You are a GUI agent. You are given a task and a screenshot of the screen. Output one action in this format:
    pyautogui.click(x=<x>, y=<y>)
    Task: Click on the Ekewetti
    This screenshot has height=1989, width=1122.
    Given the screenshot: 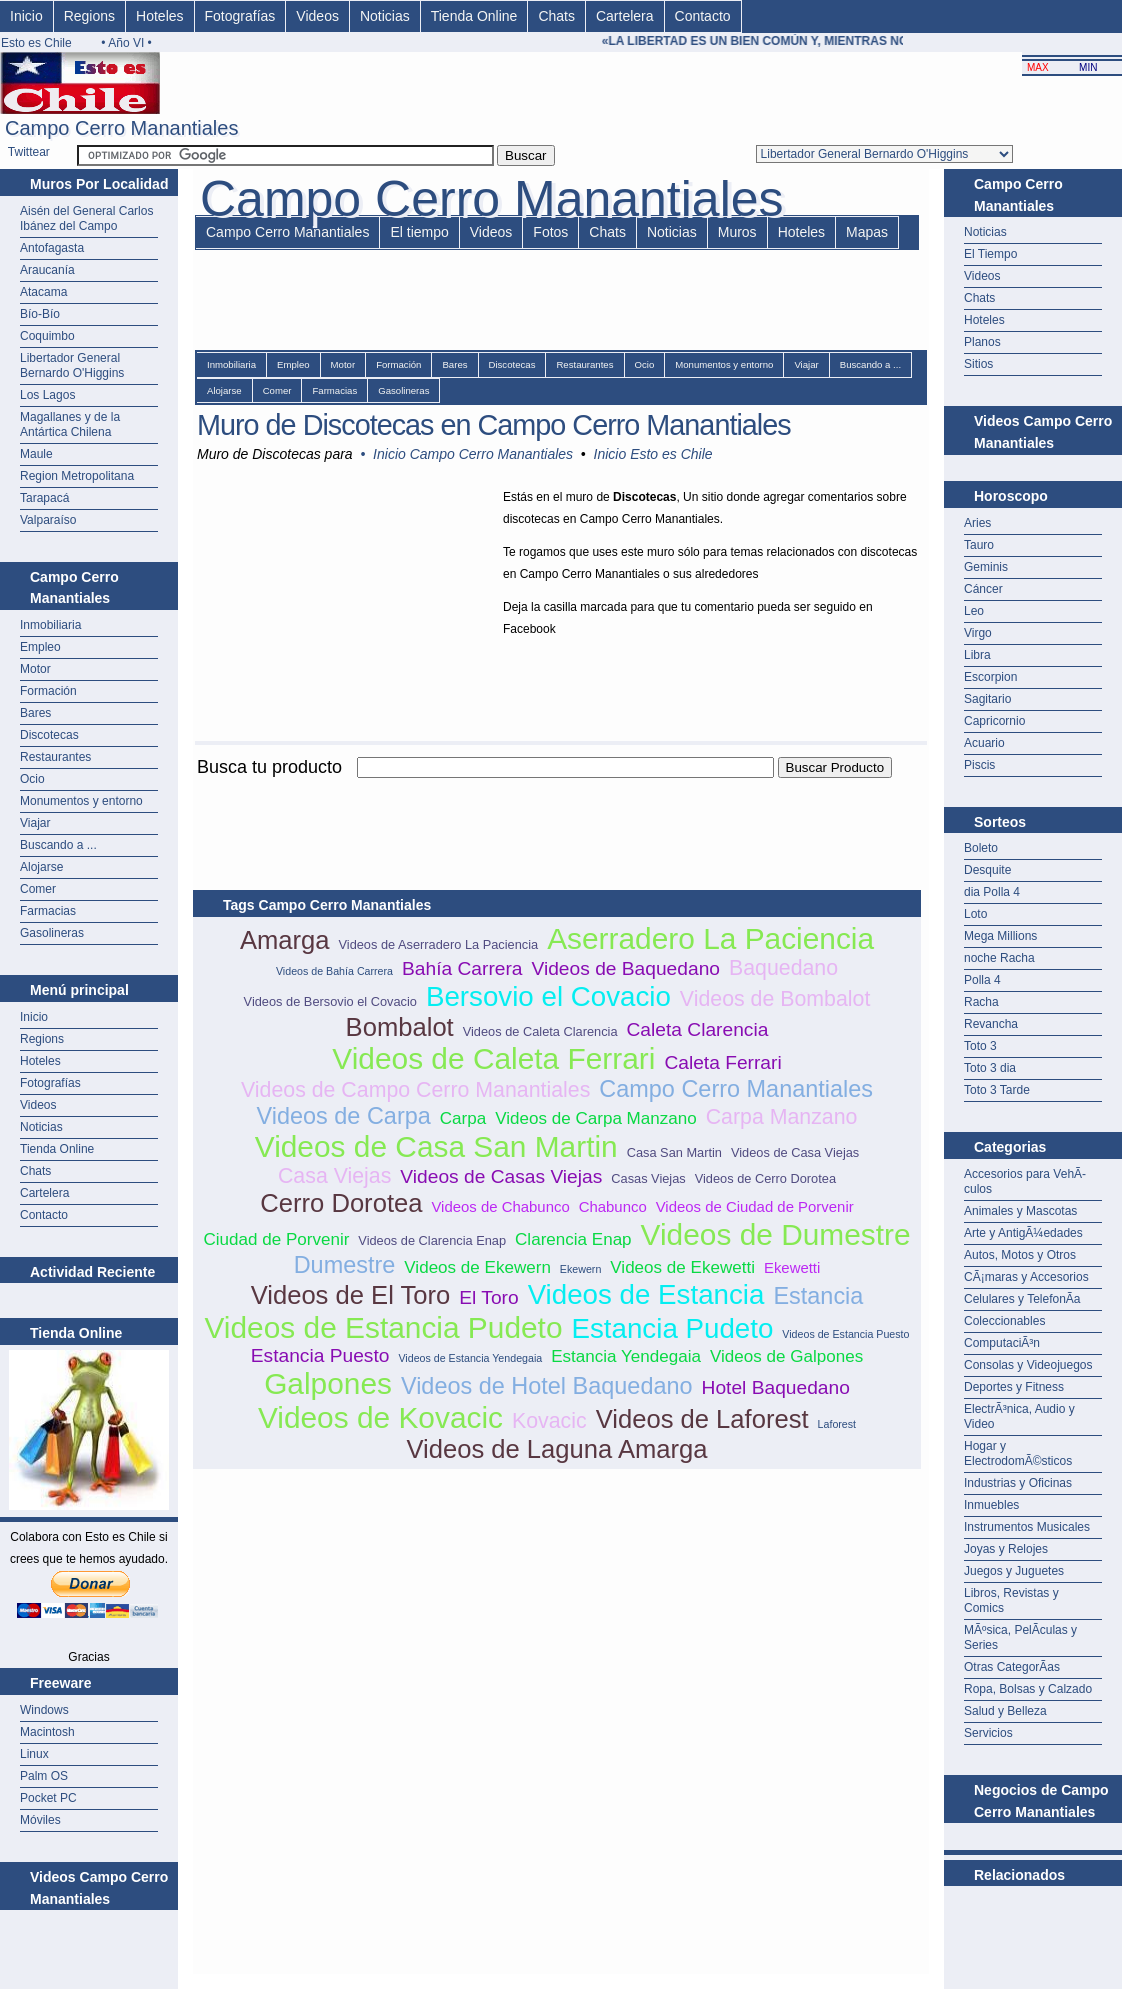 What is the action you would take?
    pyautogui.click(x=792, y=1267)
    